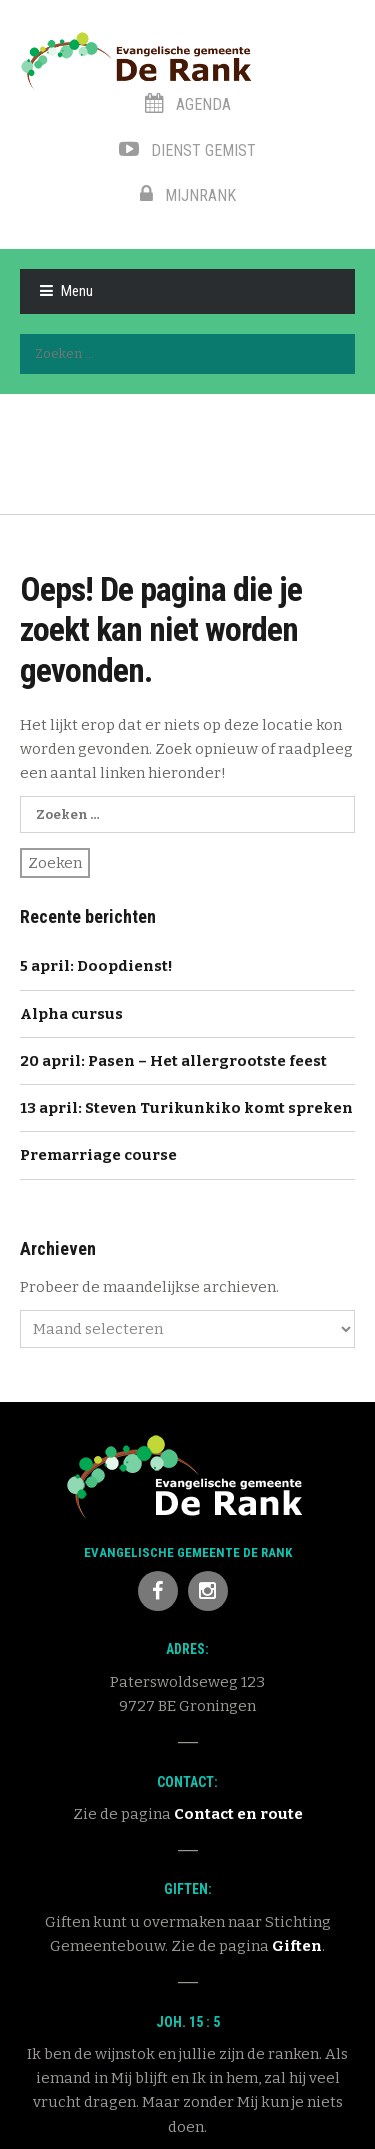  Describe the element at coordinates (187, 150) in the screenshot. I see `Dienst gemist` at that location.